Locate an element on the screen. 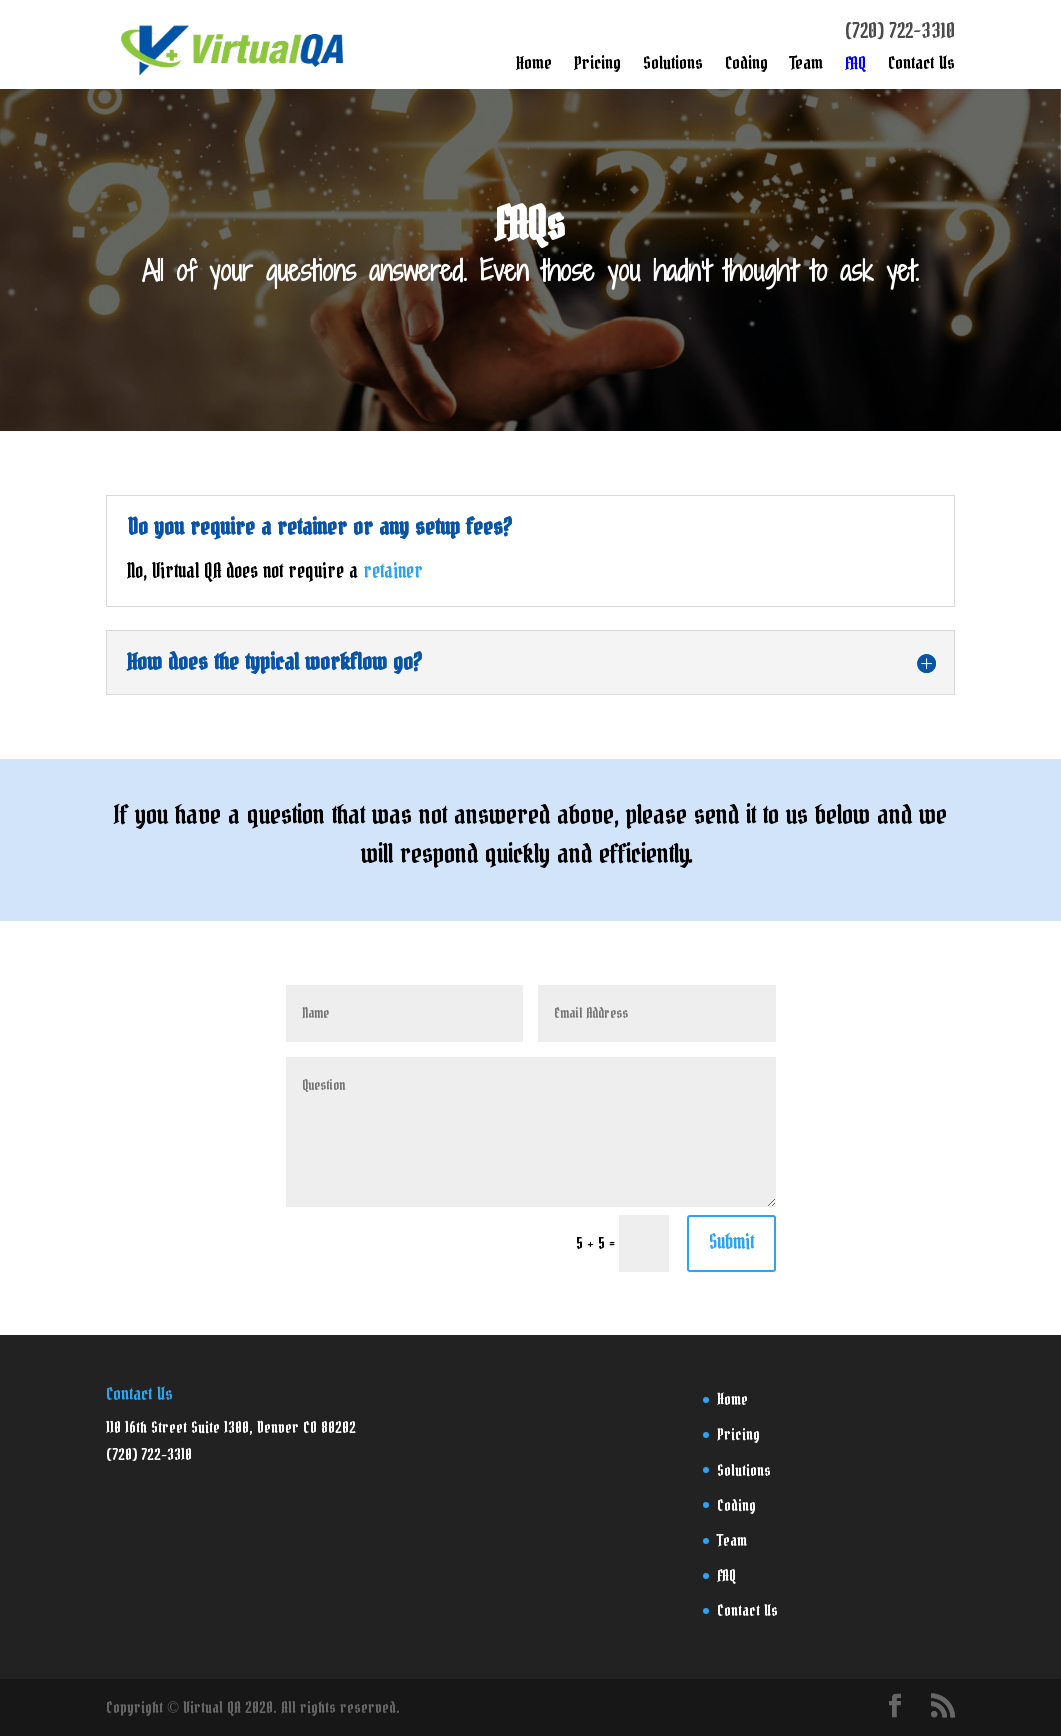  retainer is located at coordinates (393, 572).